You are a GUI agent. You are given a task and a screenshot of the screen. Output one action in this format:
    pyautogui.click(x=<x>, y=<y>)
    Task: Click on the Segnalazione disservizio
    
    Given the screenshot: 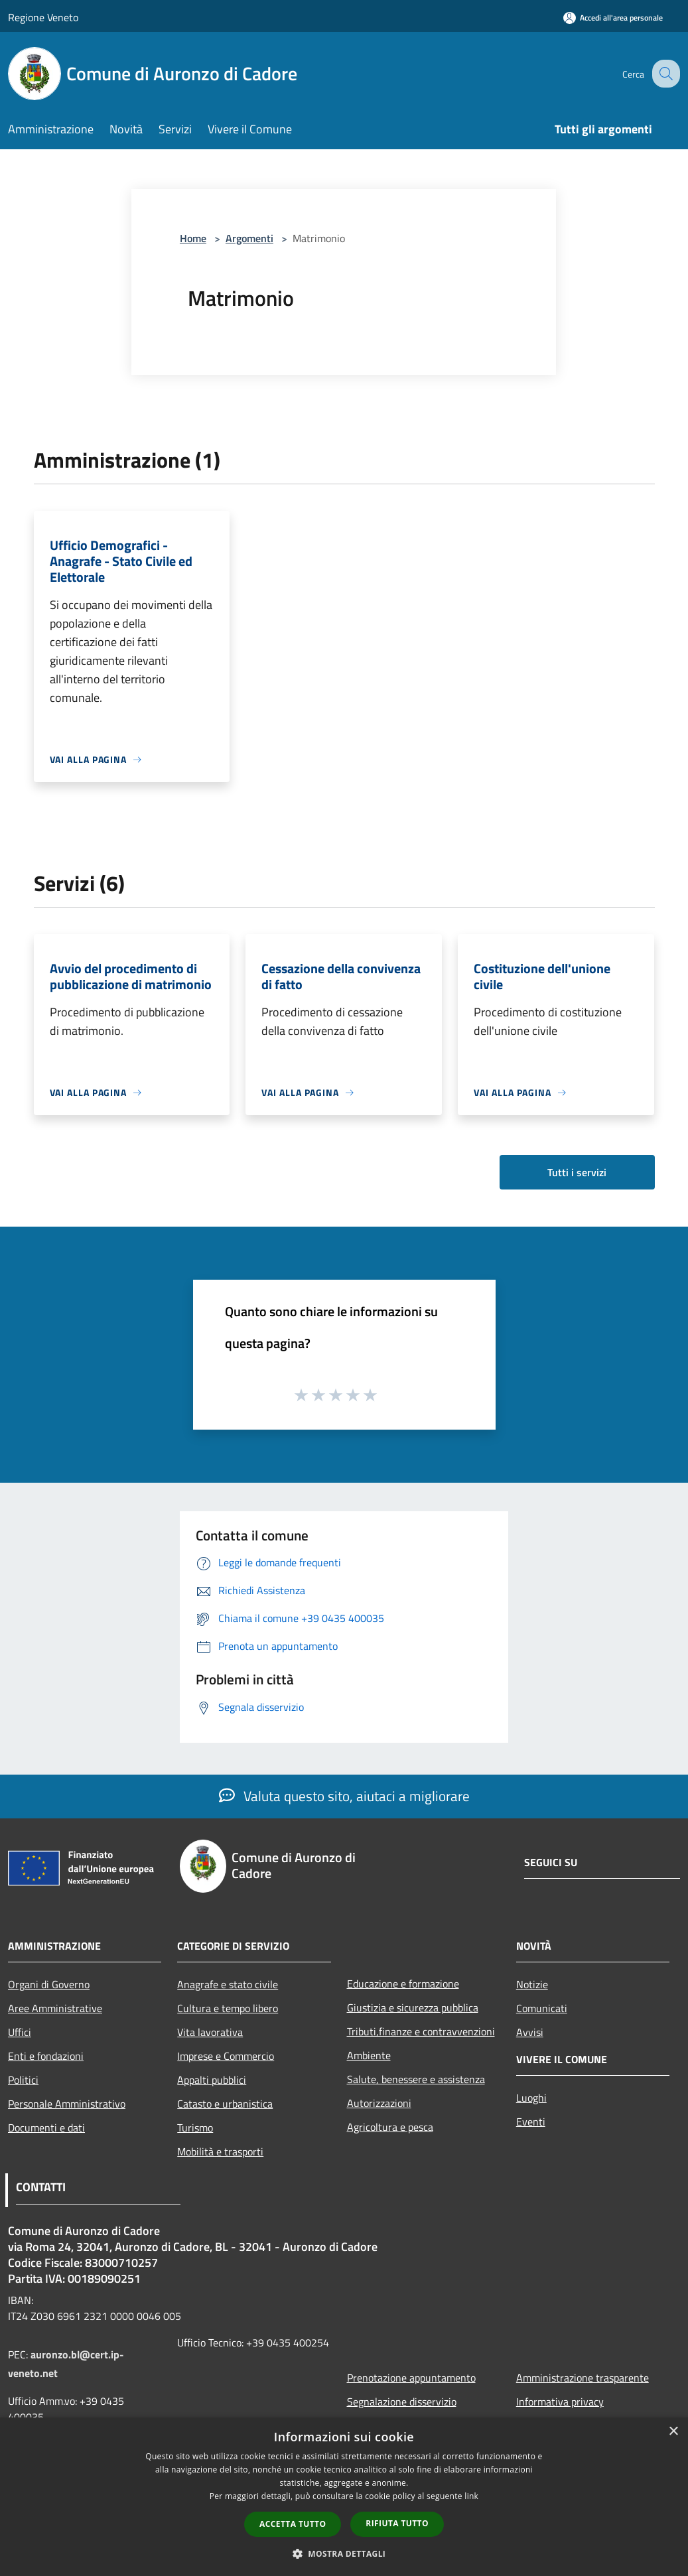 What is the action you would take?
    pyautogui.click(x=401, y=2401)
    